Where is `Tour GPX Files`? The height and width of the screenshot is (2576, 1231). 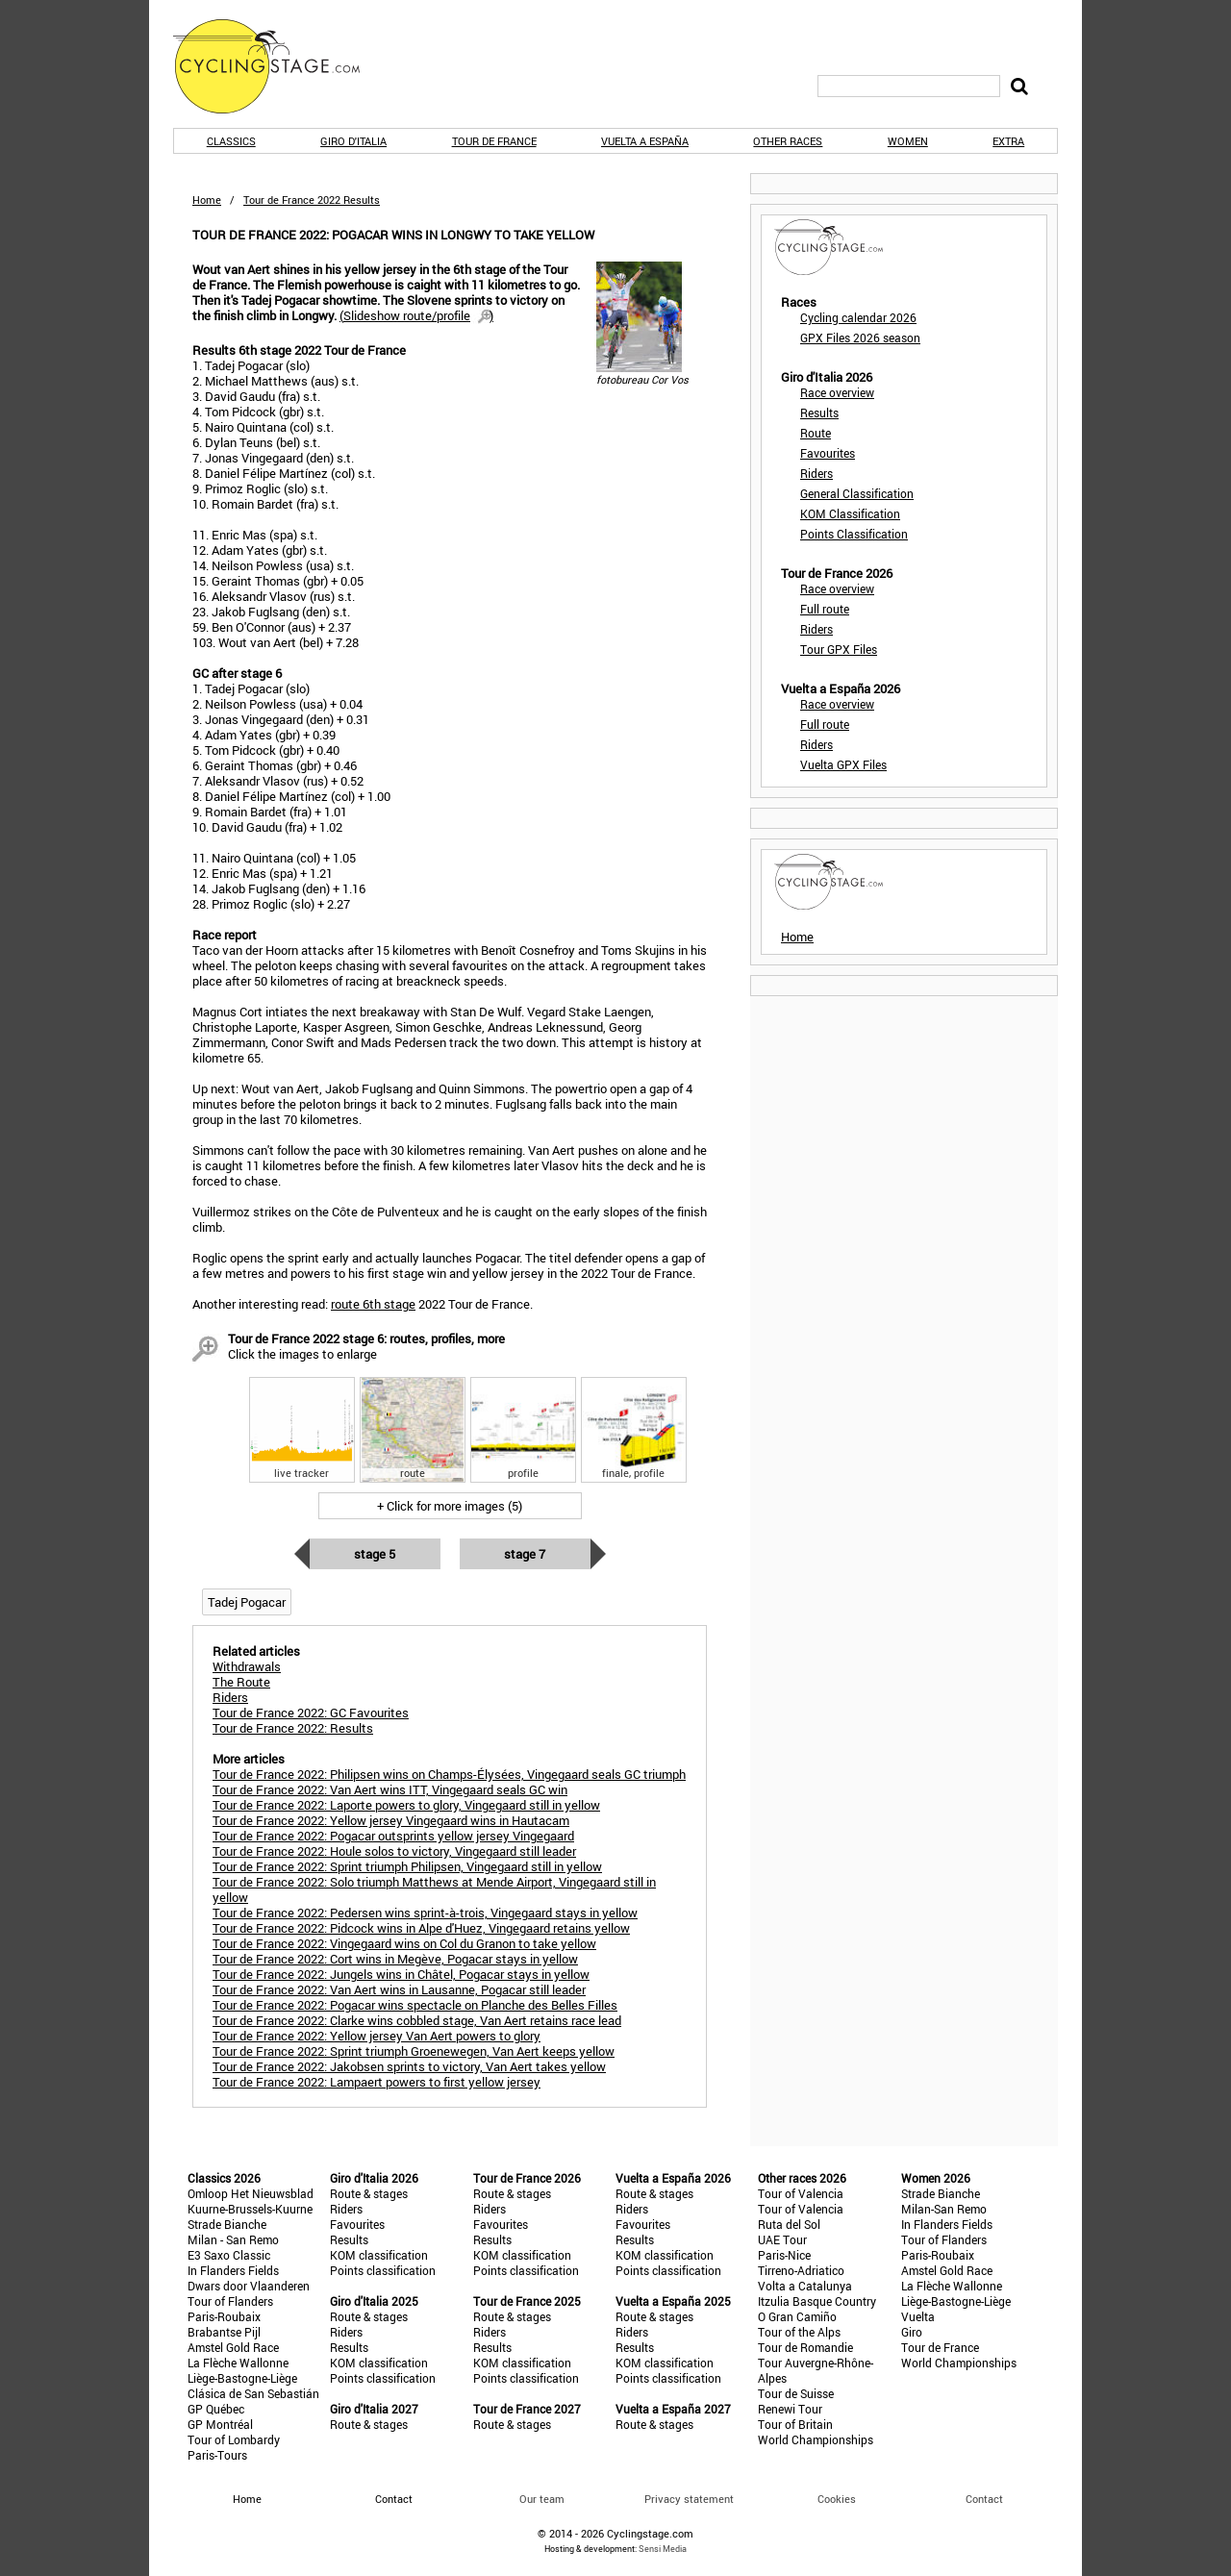 Tour GPX Files is located at coordinates (838, 649).